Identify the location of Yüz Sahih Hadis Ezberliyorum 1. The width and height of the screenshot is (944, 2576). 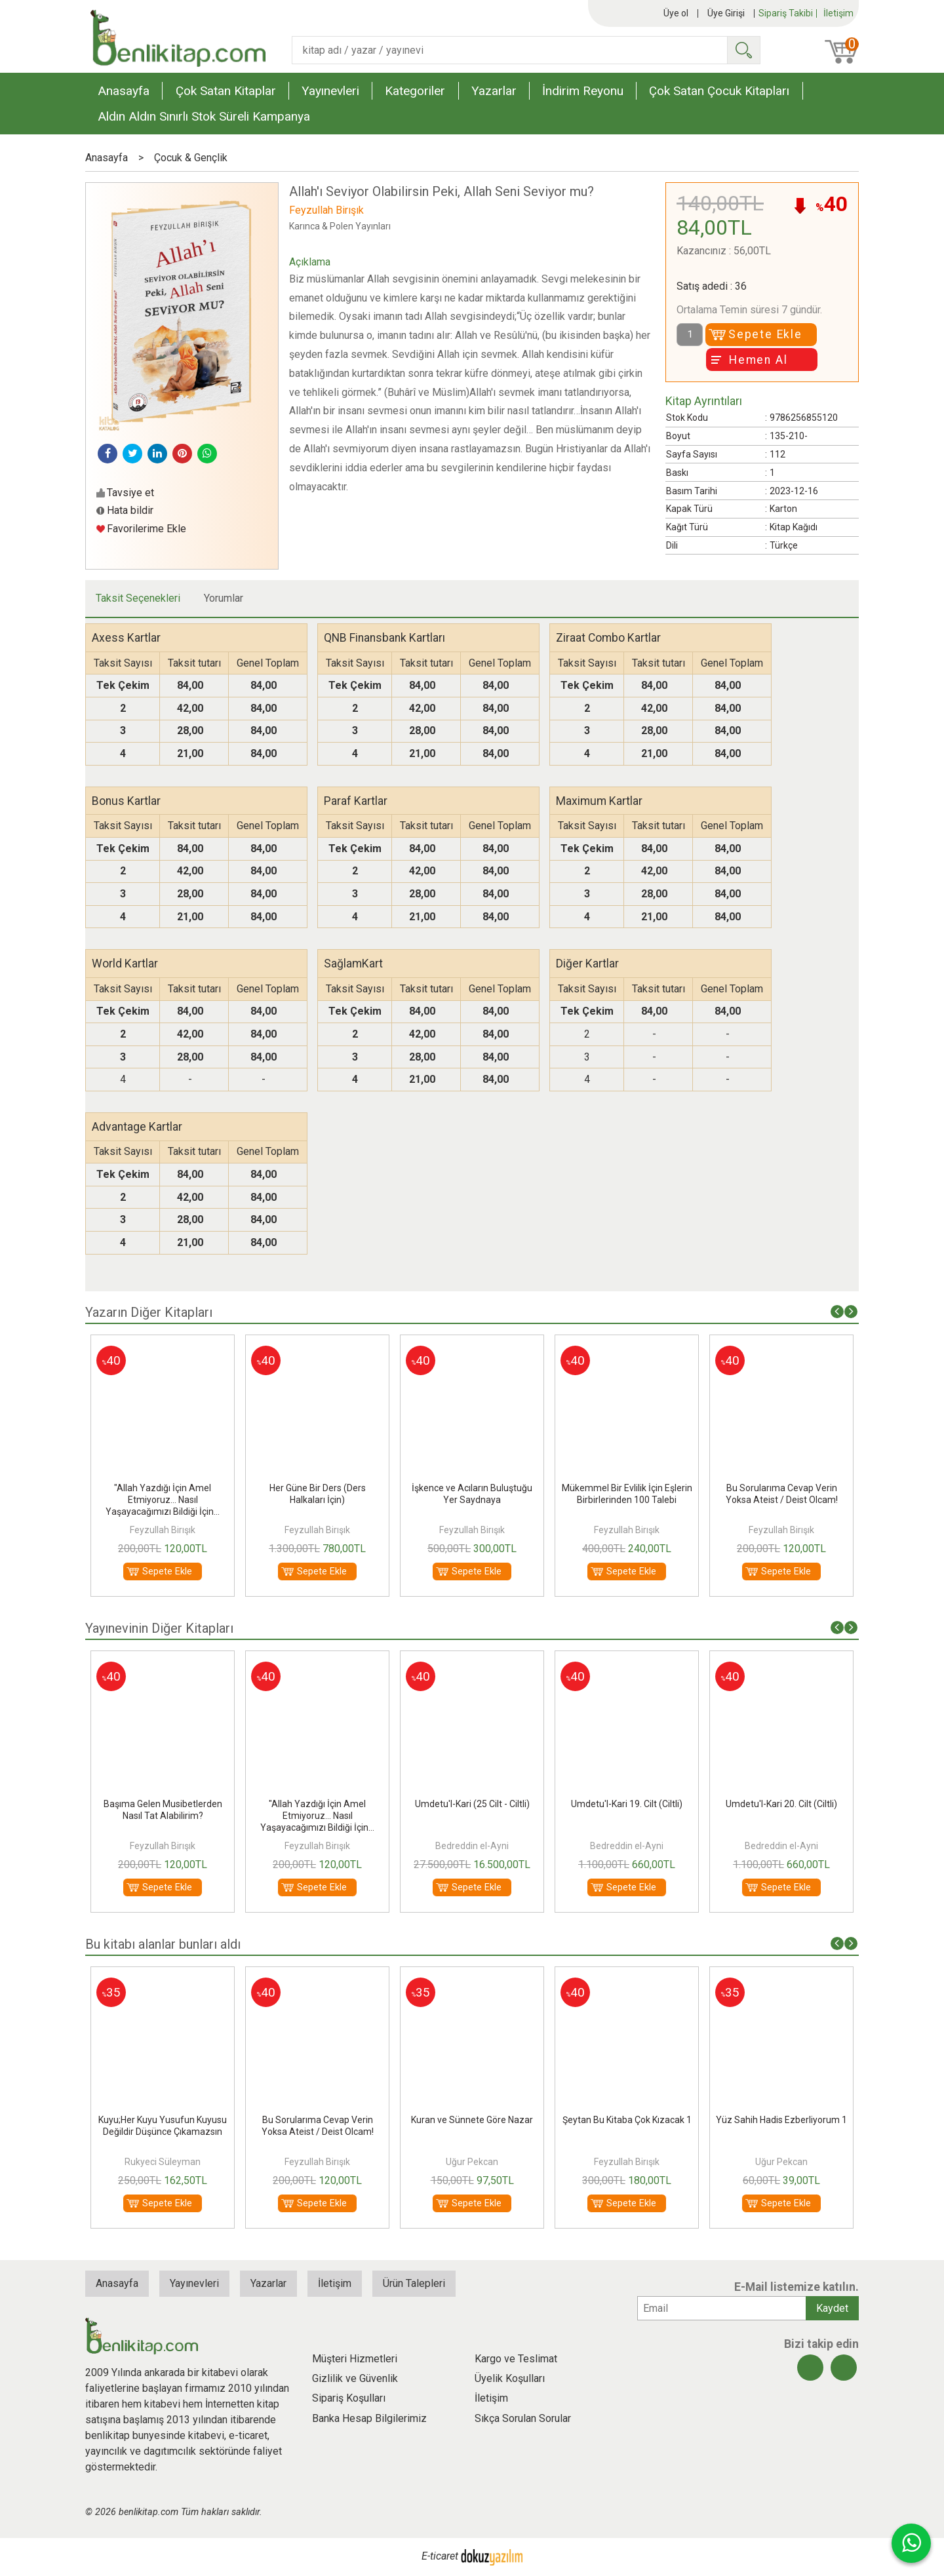
(781, 2120).